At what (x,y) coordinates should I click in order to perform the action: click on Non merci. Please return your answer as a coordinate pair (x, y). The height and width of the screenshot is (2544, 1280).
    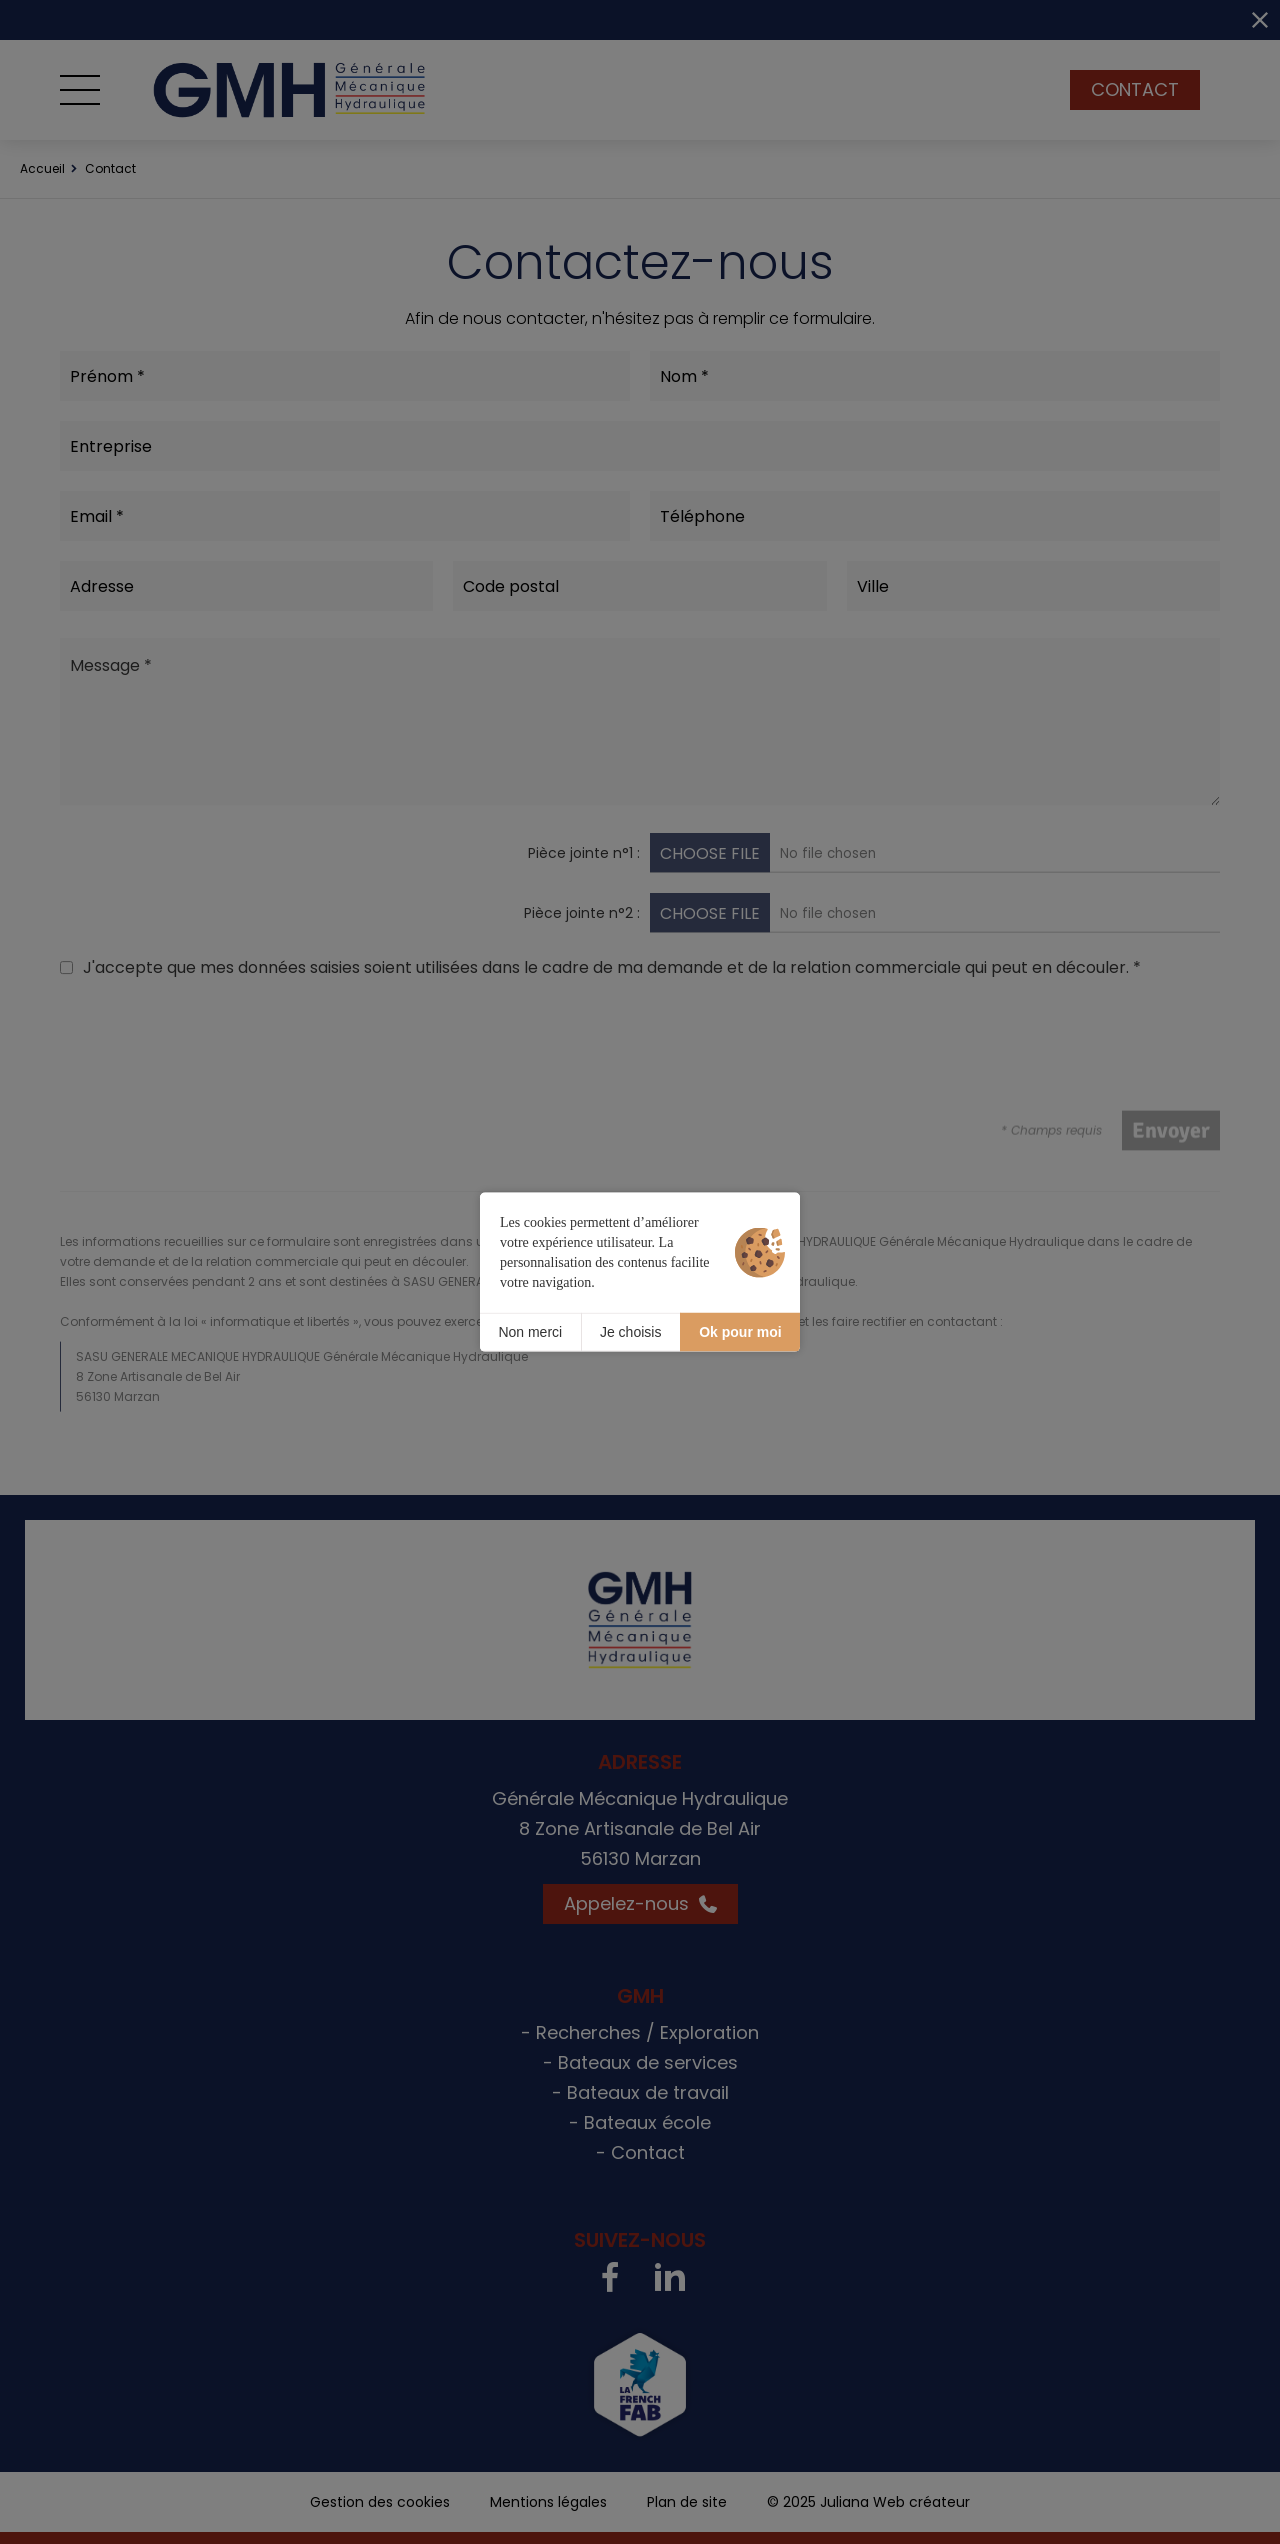
    Looking at the image, I should click on (530, 1332).